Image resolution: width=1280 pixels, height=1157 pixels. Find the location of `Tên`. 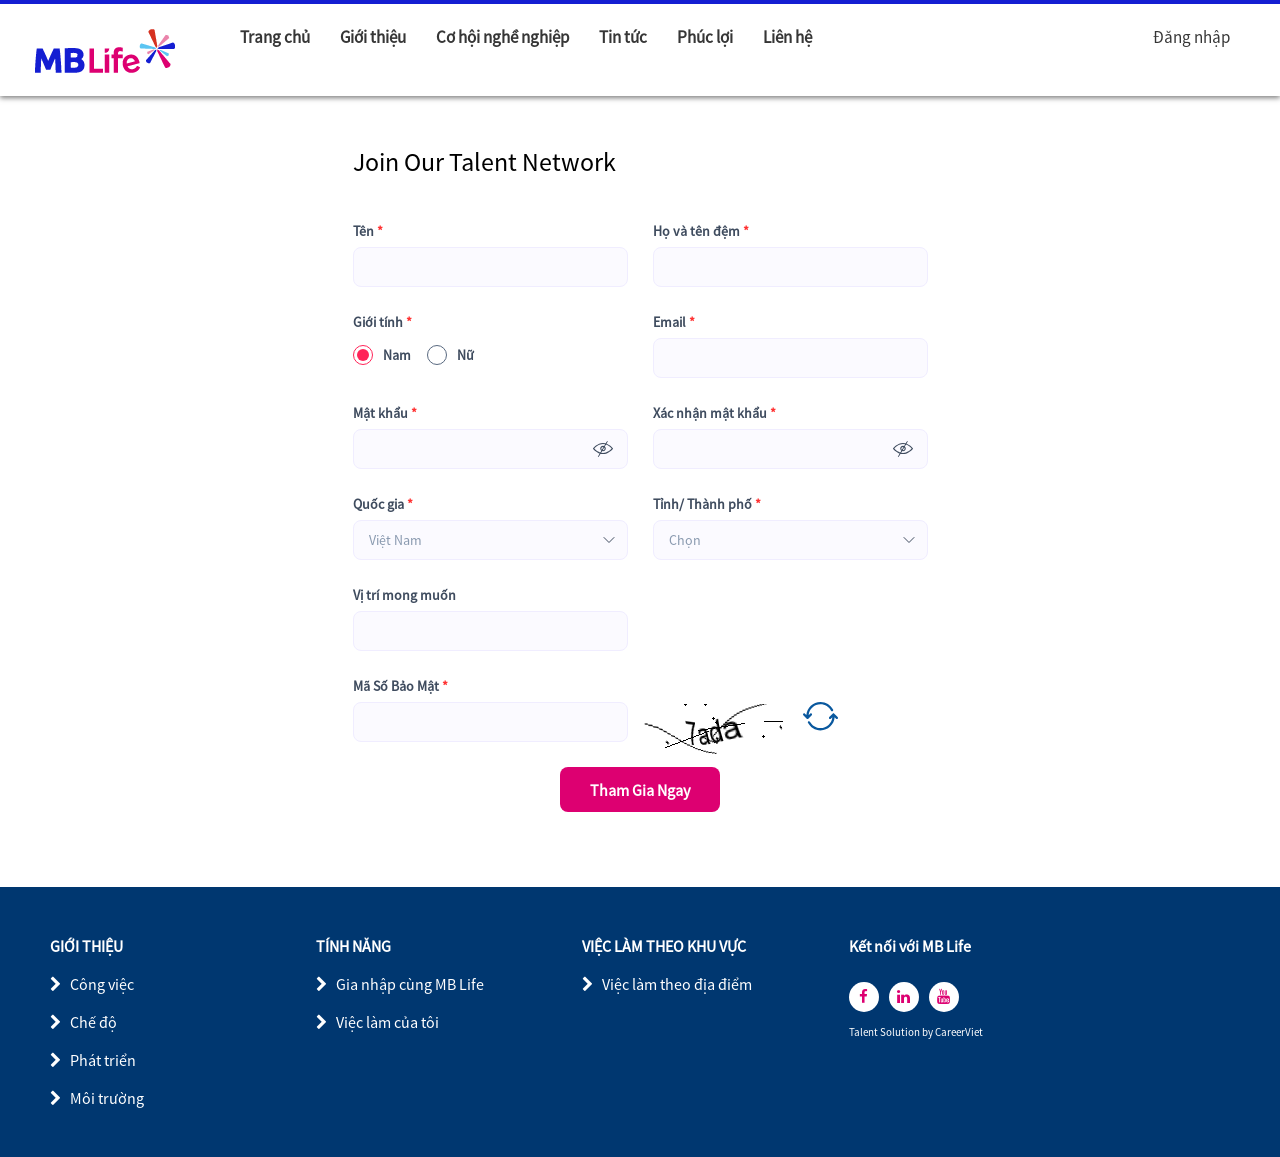

Tên is located at coordinates (368, 231).